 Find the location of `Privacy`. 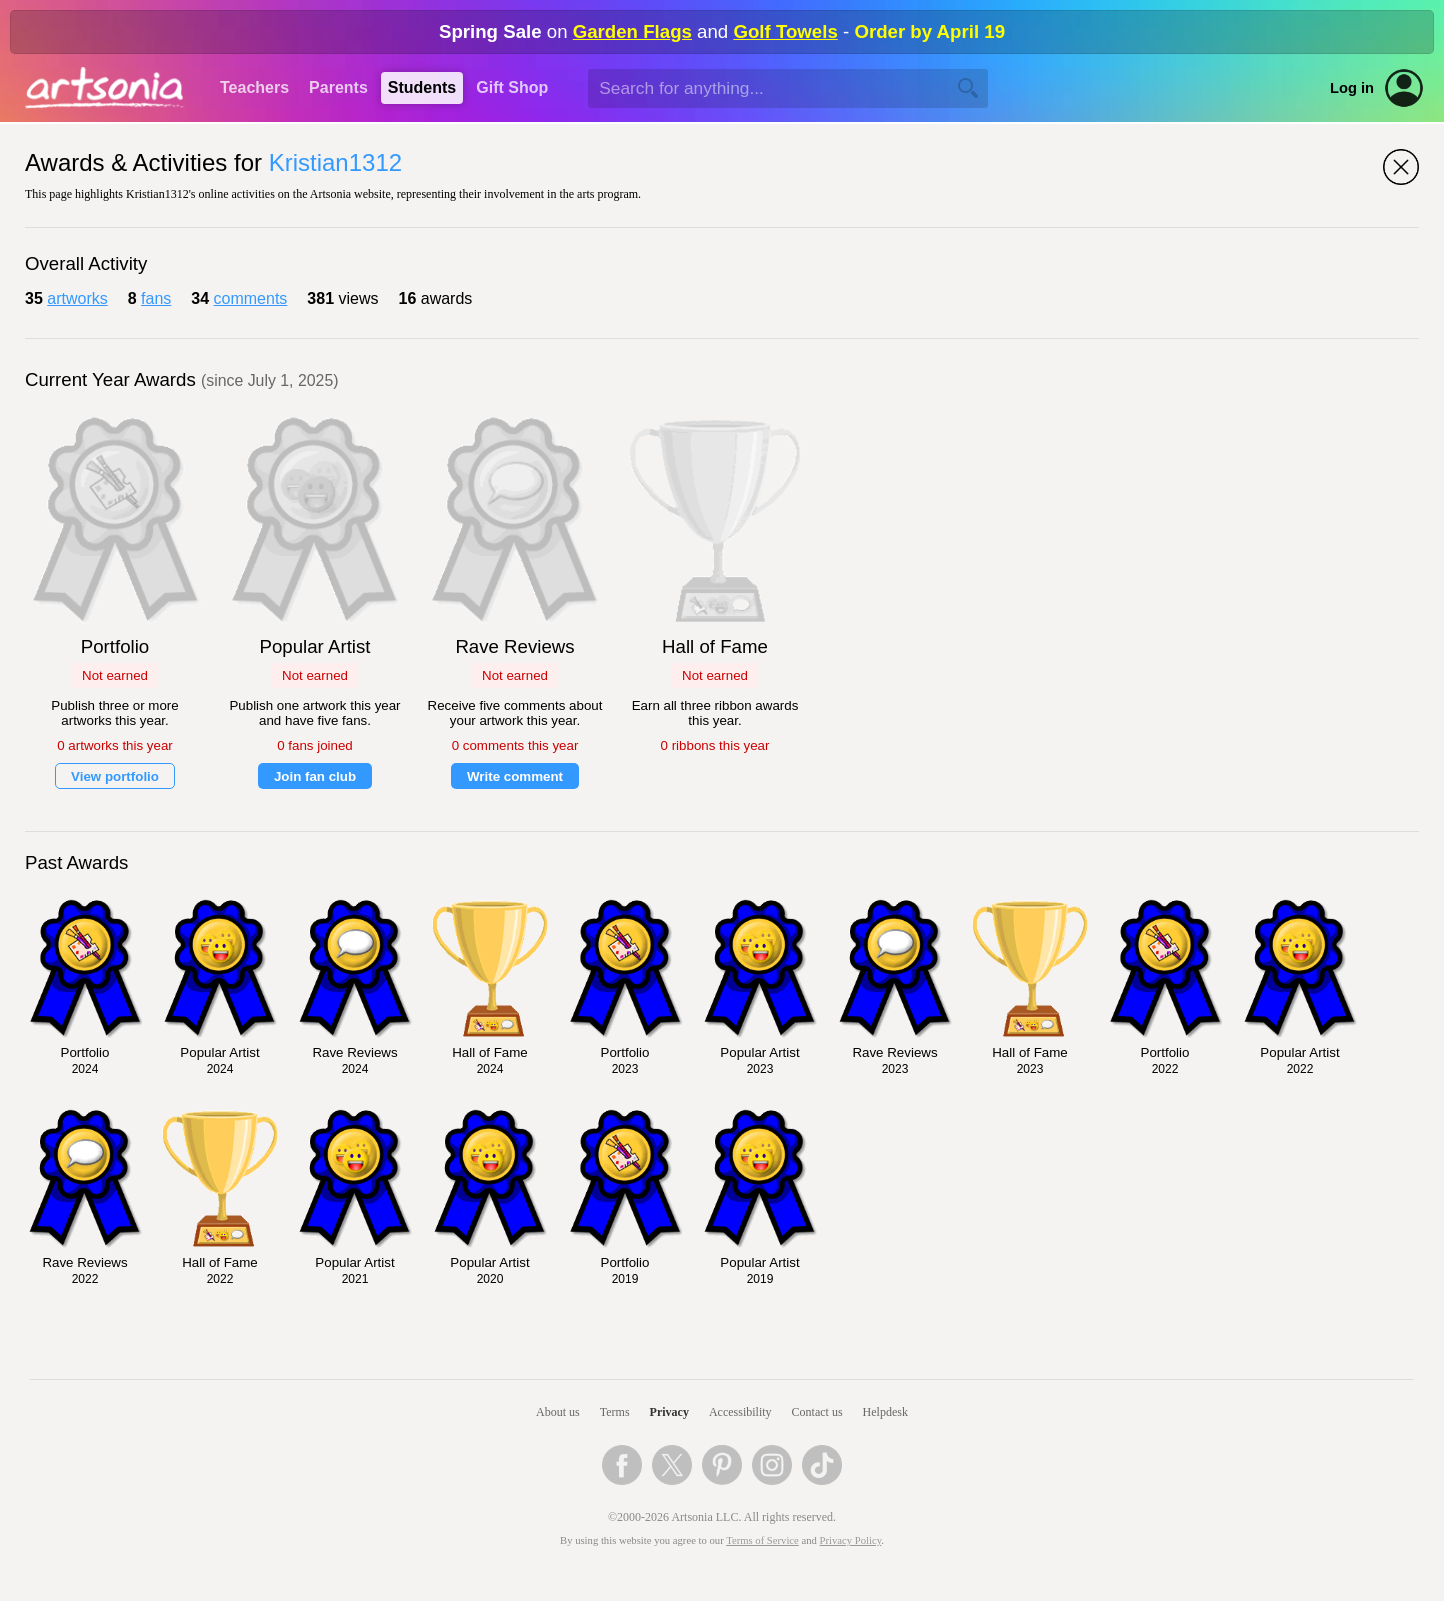

Privacy is located at coordinates (669, 1412).